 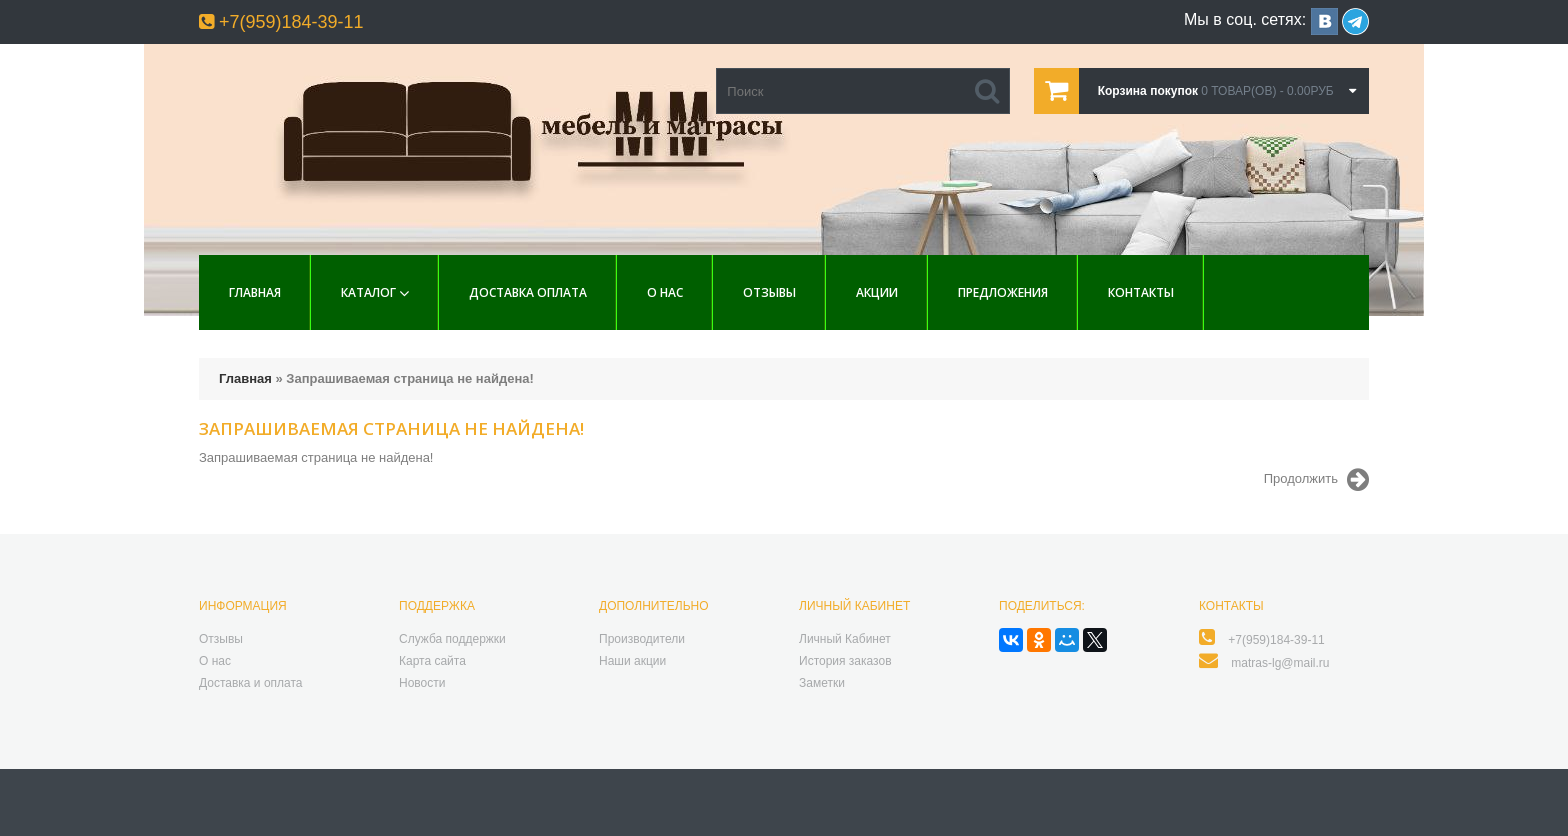 What do you see at coordinates (368, 292) in the screenshot?
I see `Каталог` at bounding box center [368, 292].